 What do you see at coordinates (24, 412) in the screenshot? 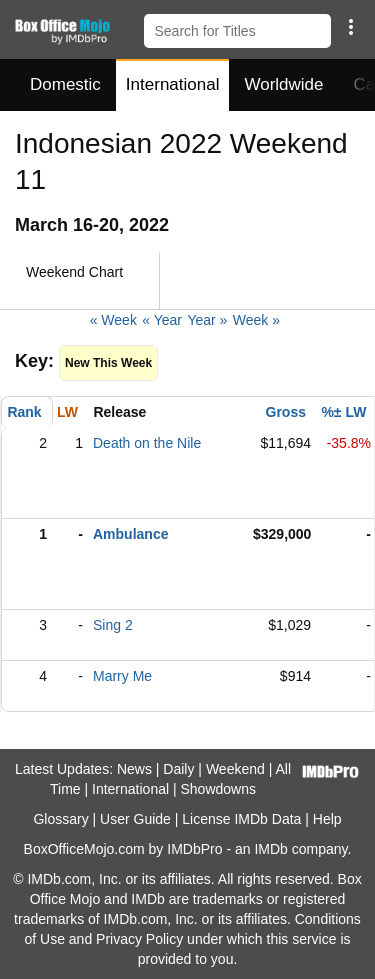
I see `Rank` at bounding box center [24, 412].